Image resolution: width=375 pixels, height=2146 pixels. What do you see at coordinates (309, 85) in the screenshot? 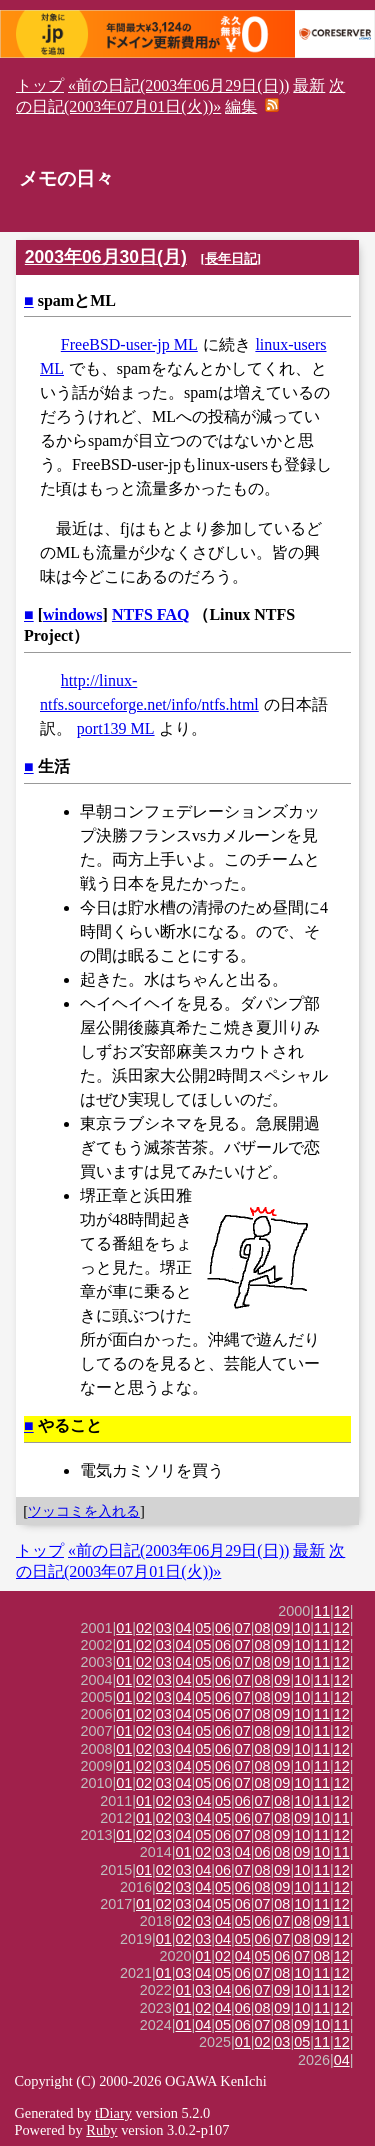
I see `最新` at bounding box center [309, 85].